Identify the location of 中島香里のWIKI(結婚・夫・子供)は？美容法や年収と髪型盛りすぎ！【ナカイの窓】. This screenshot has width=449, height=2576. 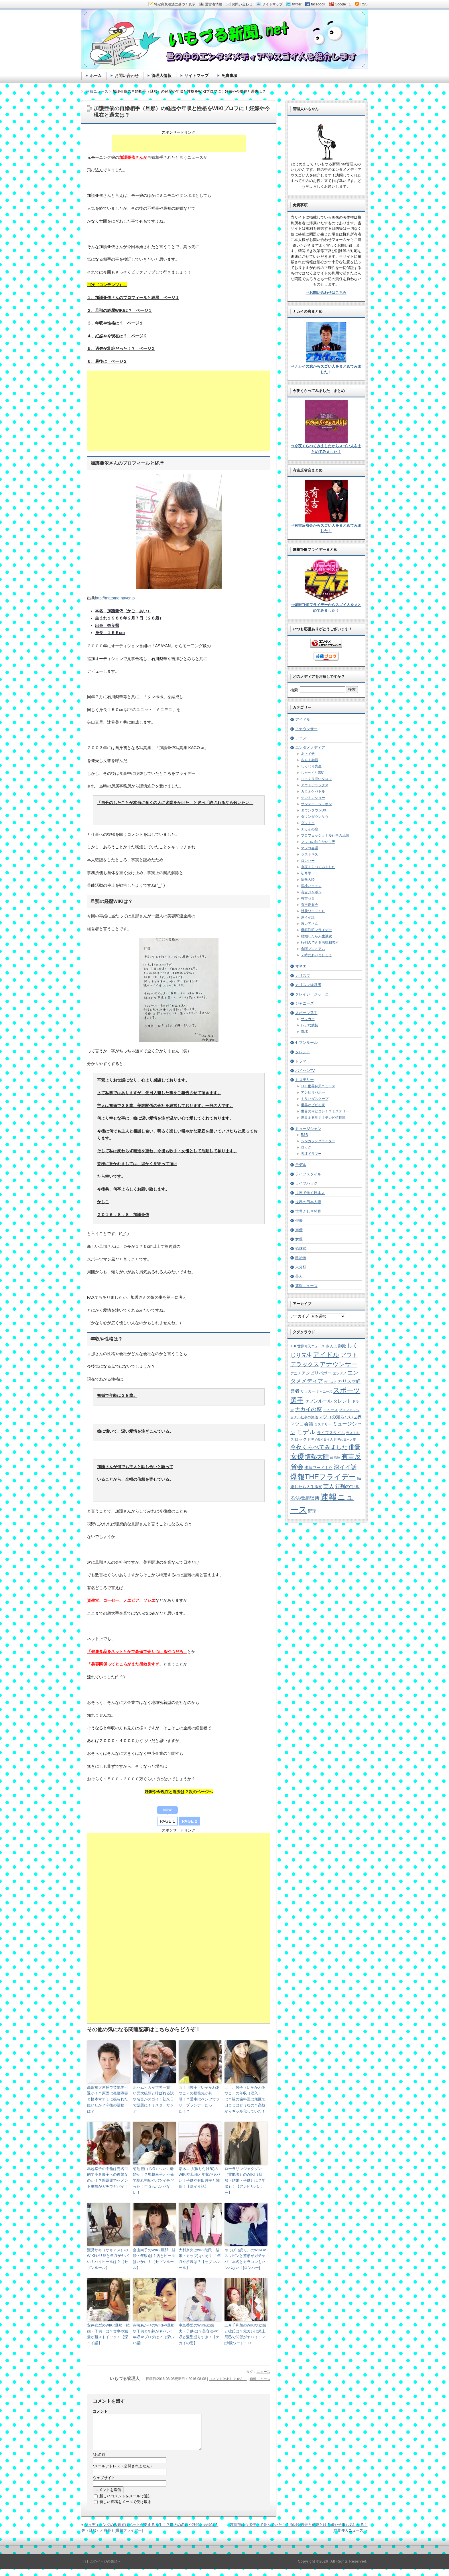
(200, 2334).